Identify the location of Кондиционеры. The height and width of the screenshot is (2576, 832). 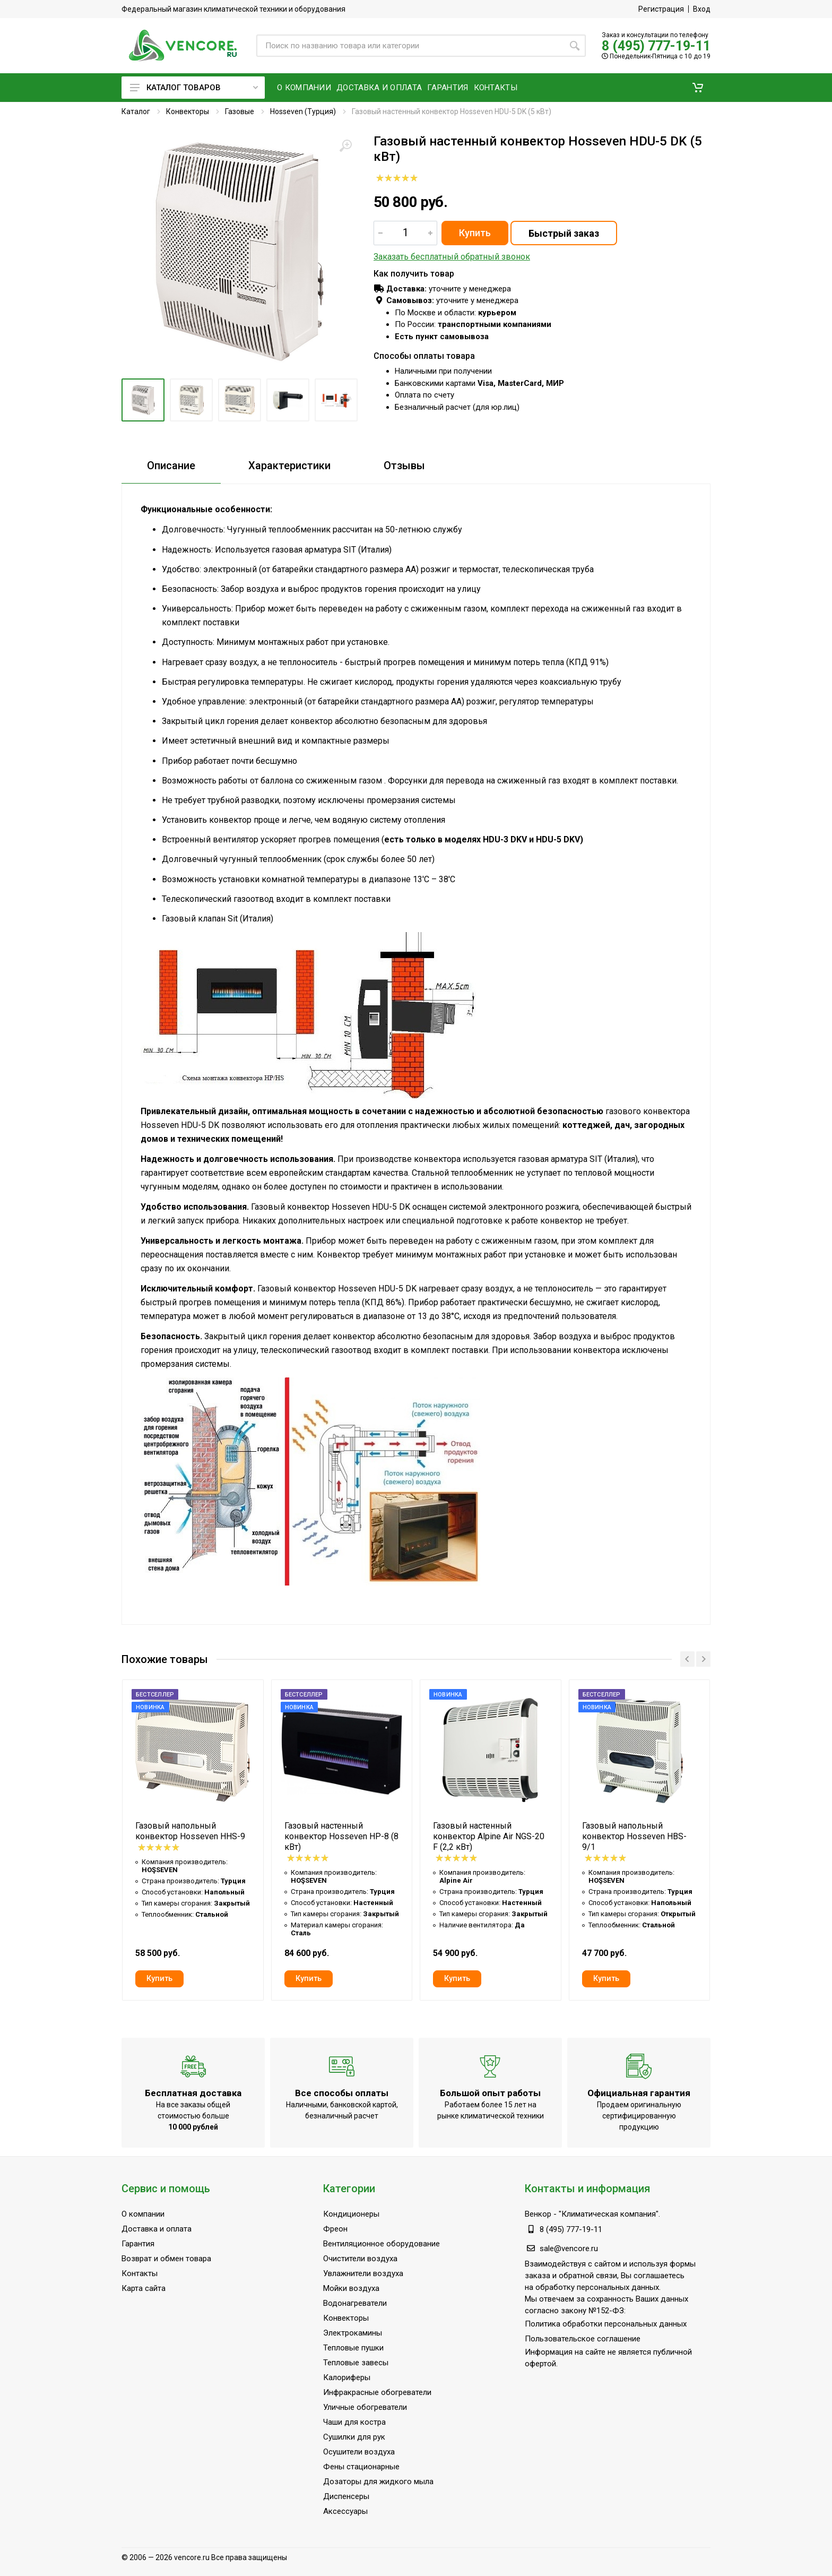
(351, 2214).